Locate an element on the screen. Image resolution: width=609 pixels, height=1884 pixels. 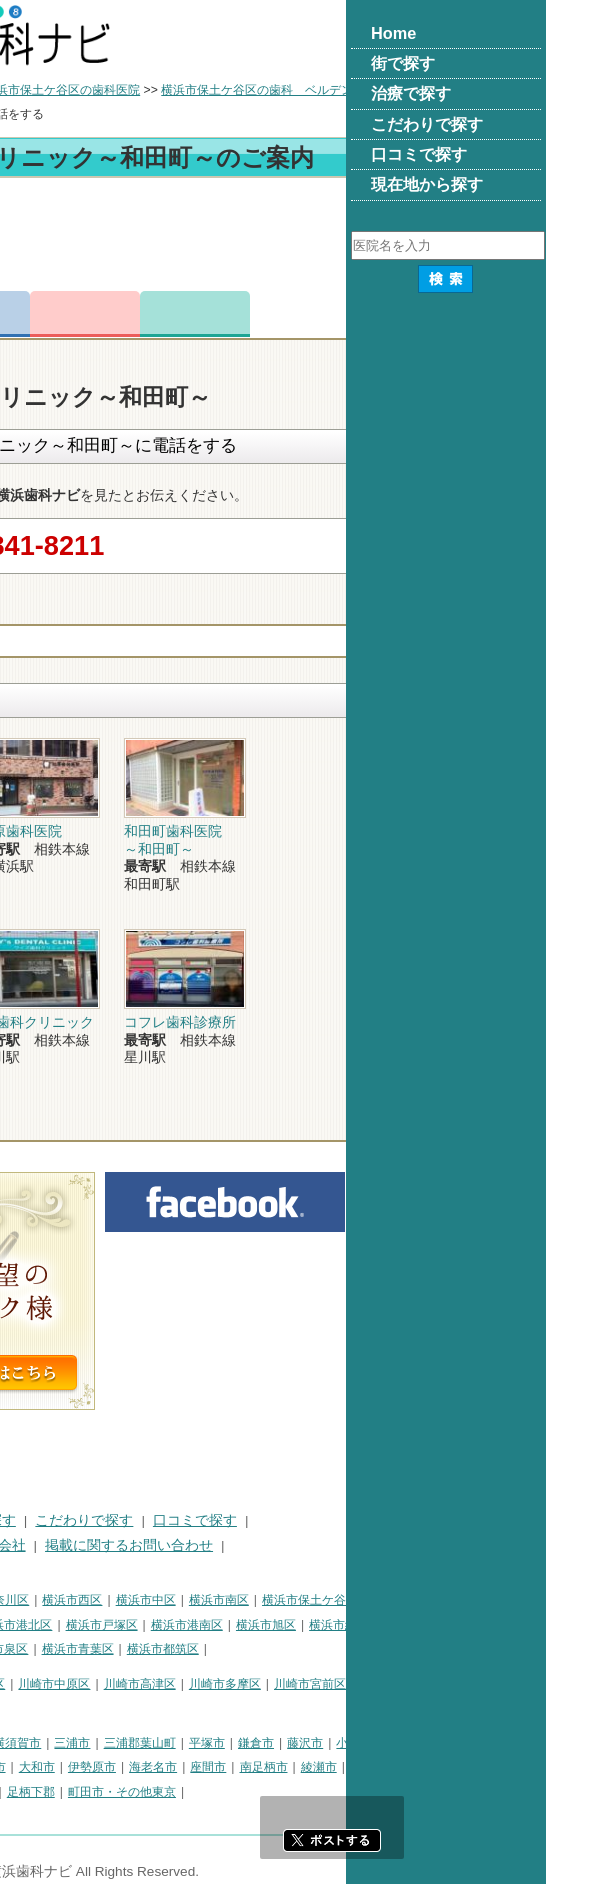
神奈川県その他地域 is located at coordinates (64, 1743).